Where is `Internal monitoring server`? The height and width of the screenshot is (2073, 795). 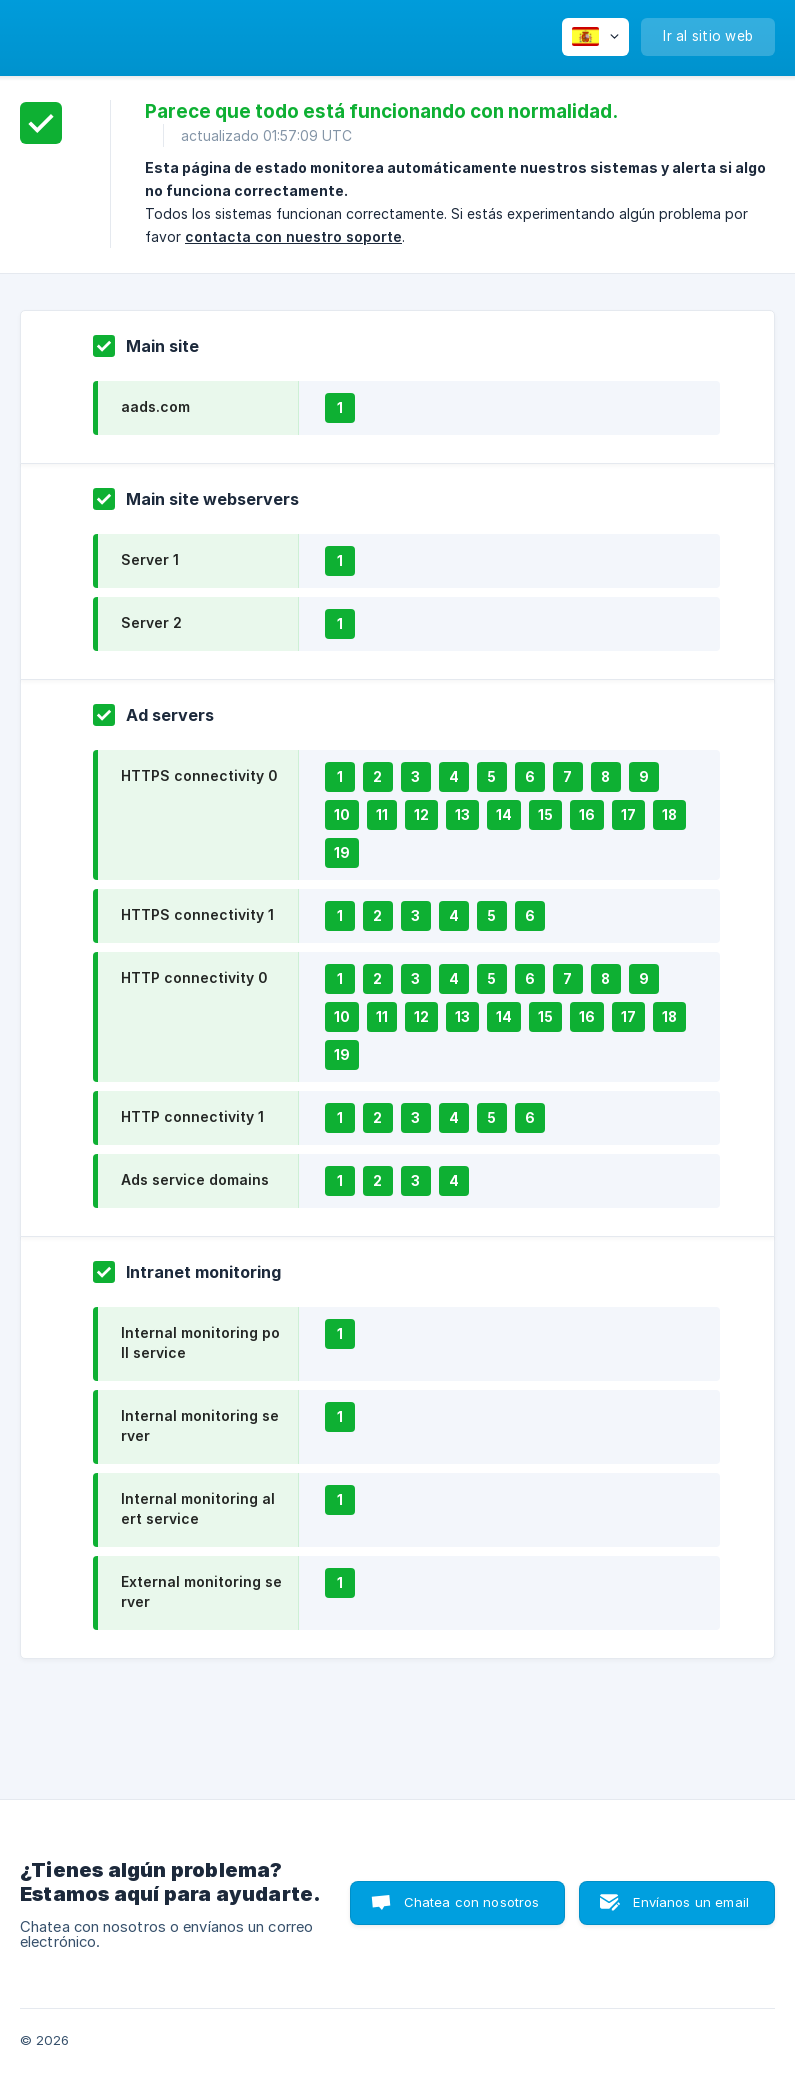 Internal monitoring server is located at coordinates (200, 1425).